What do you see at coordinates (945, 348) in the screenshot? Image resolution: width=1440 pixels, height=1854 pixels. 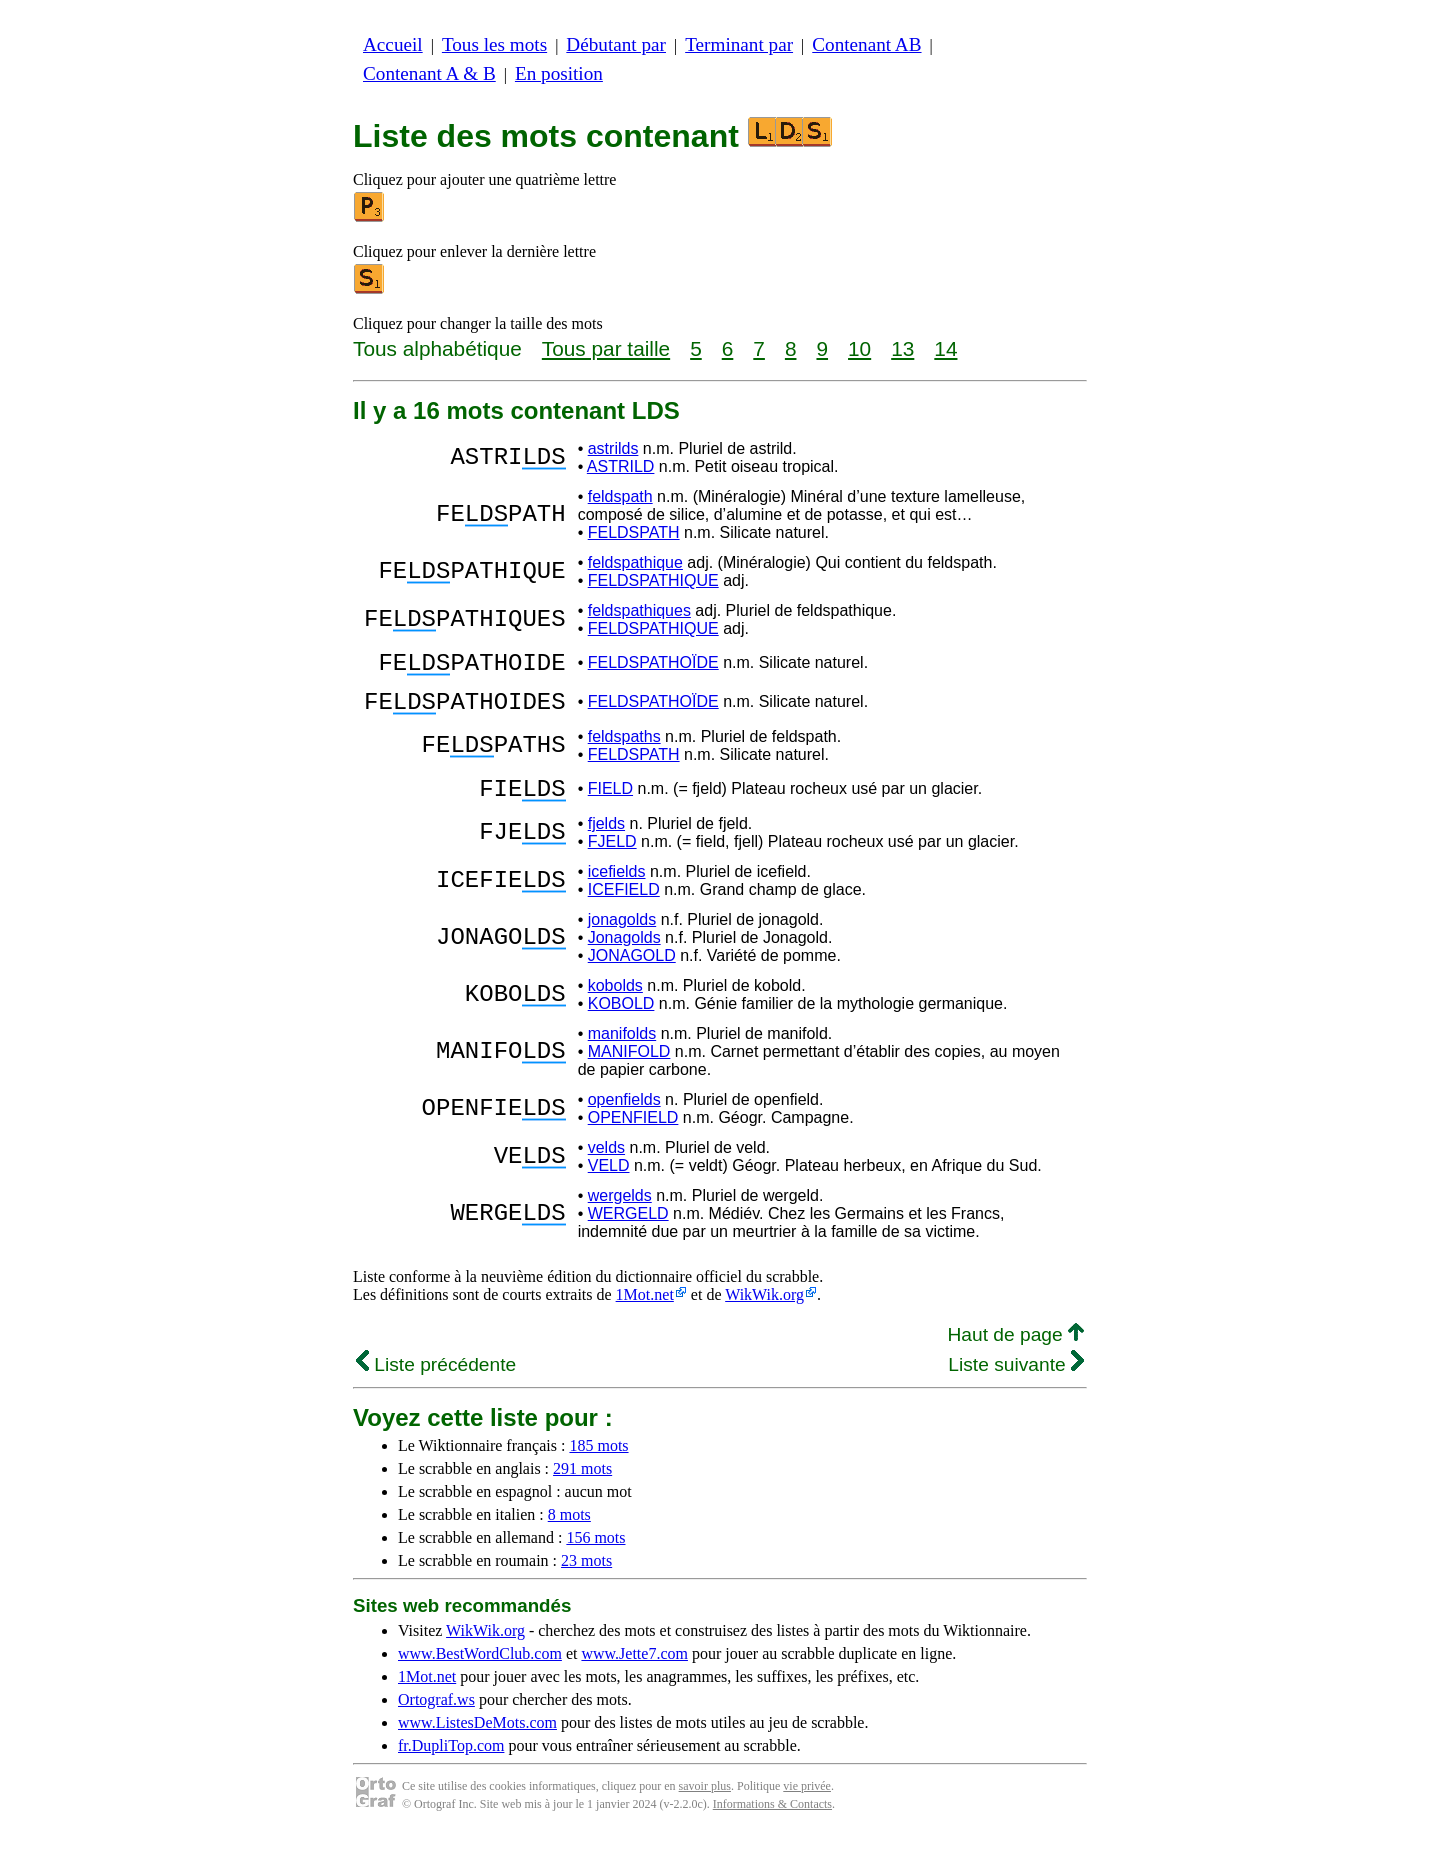 I see `14` at bounding box center [945, 348].